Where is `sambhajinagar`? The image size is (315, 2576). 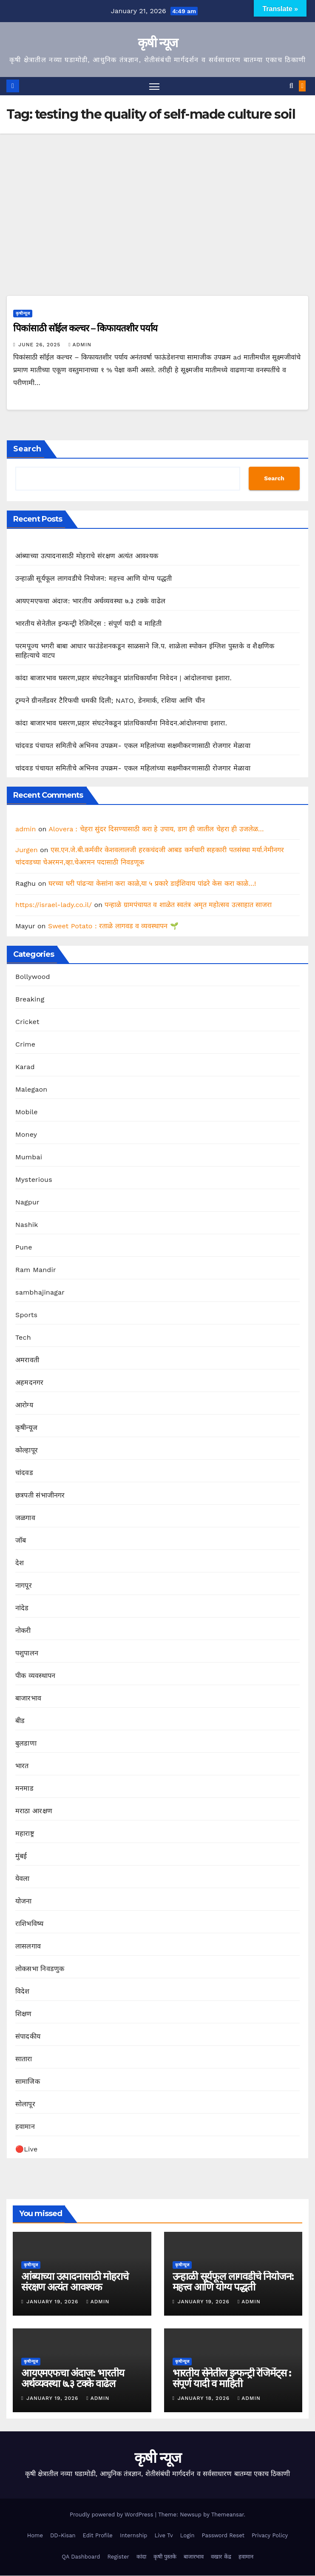 sambhajinagar is located at coordinates (40, 1293).